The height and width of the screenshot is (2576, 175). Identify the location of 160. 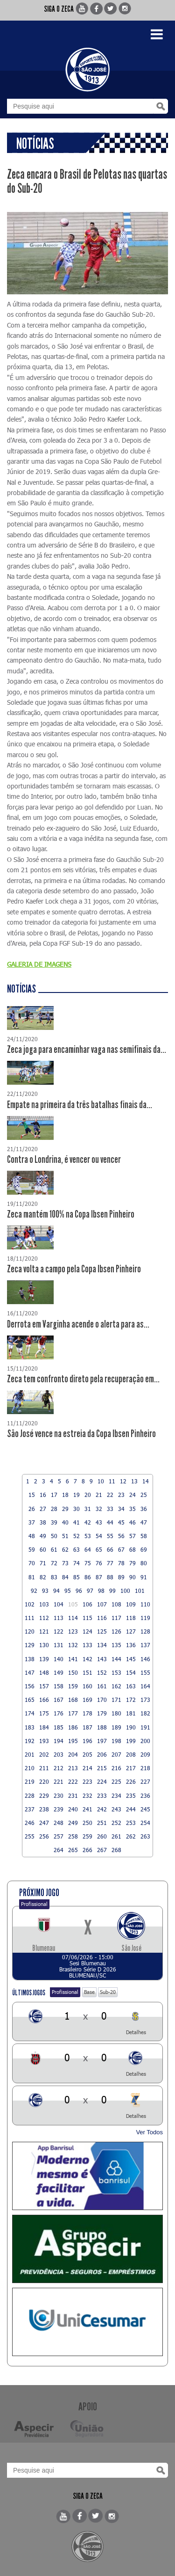
(87, 1686).